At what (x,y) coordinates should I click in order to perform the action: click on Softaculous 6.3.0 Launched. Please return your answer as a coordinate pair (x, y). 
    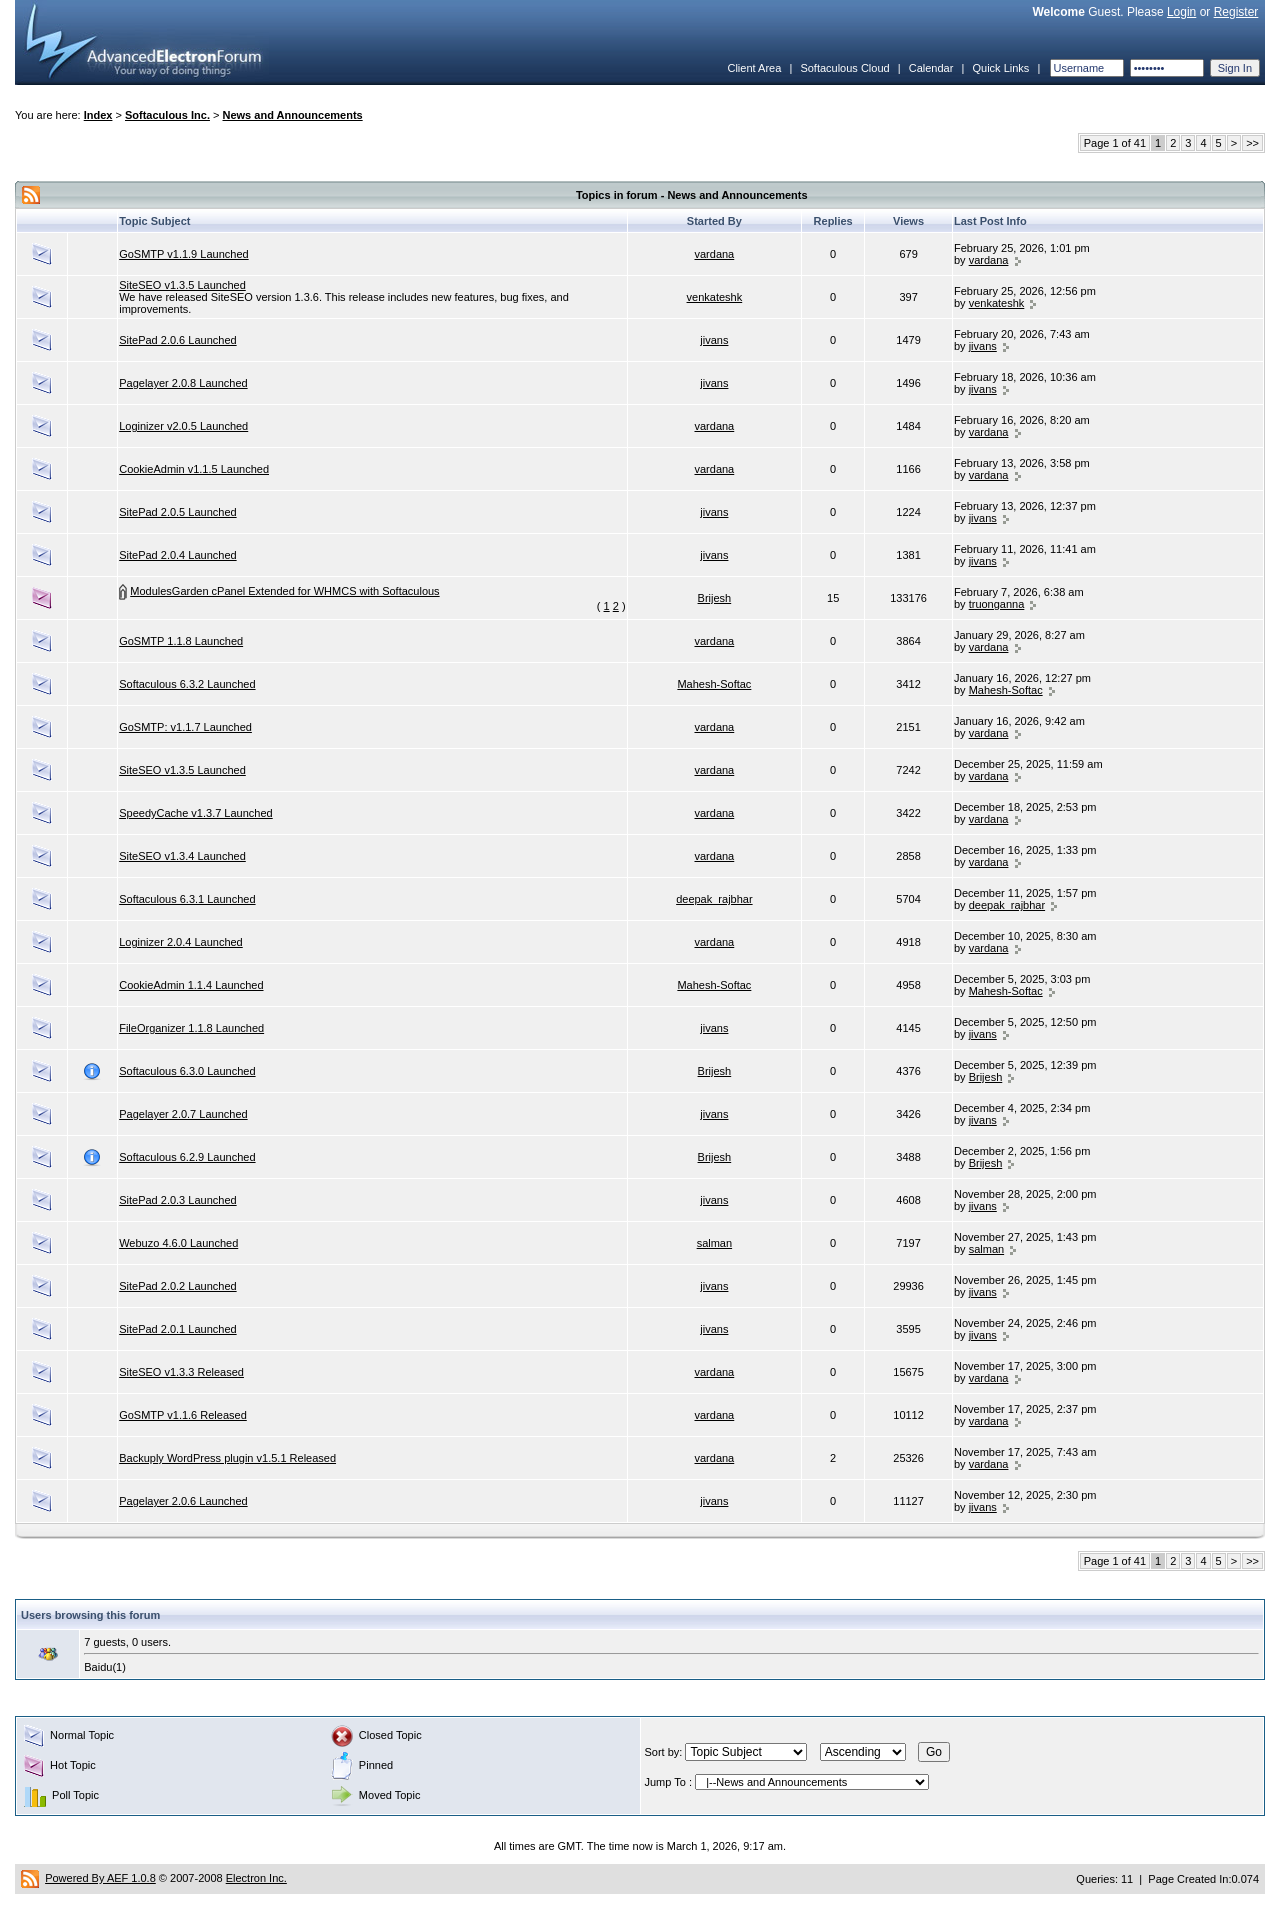
    Looking at the image, I should click on (187, 1071).